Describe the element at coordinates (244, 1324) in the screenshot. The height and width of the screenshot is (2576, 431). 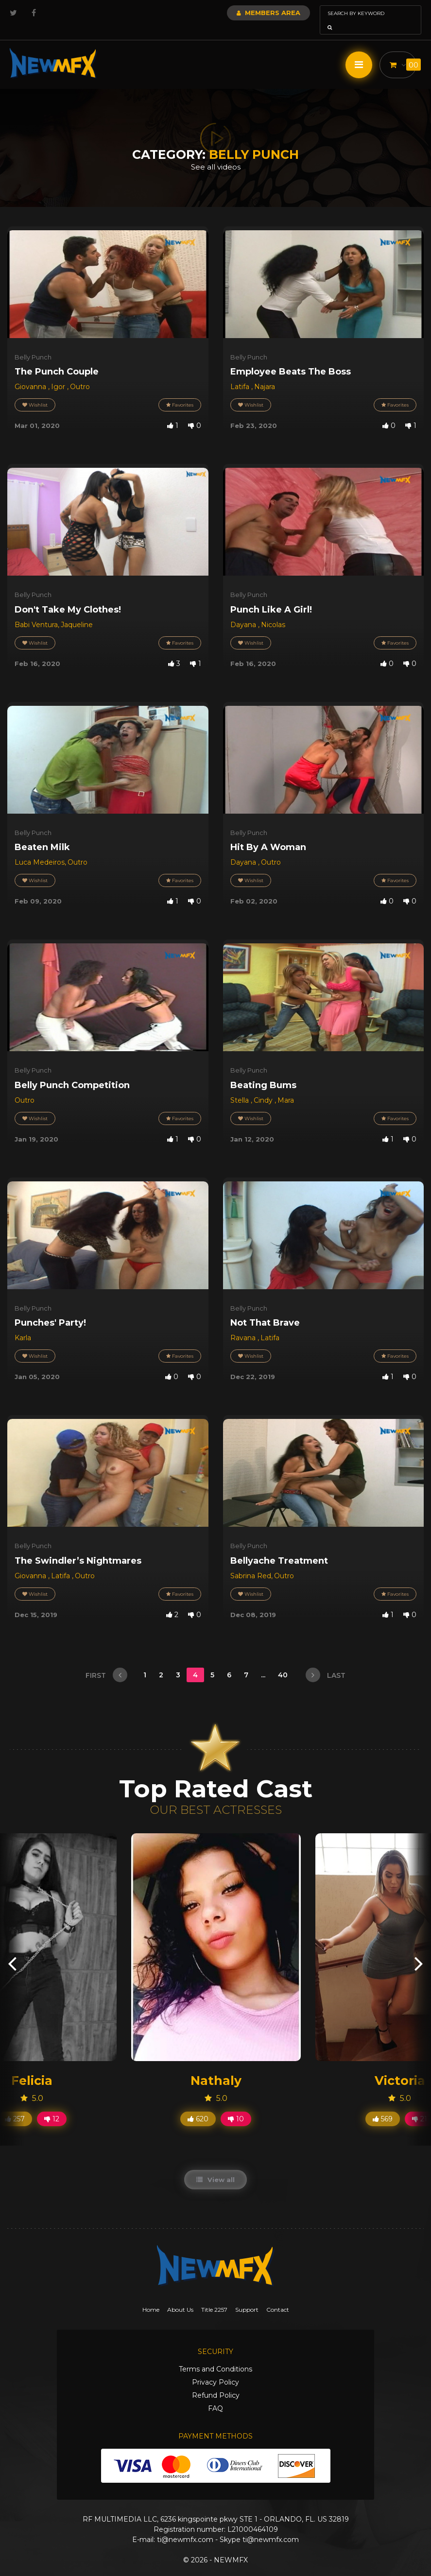
I see `Ravana` at that location.